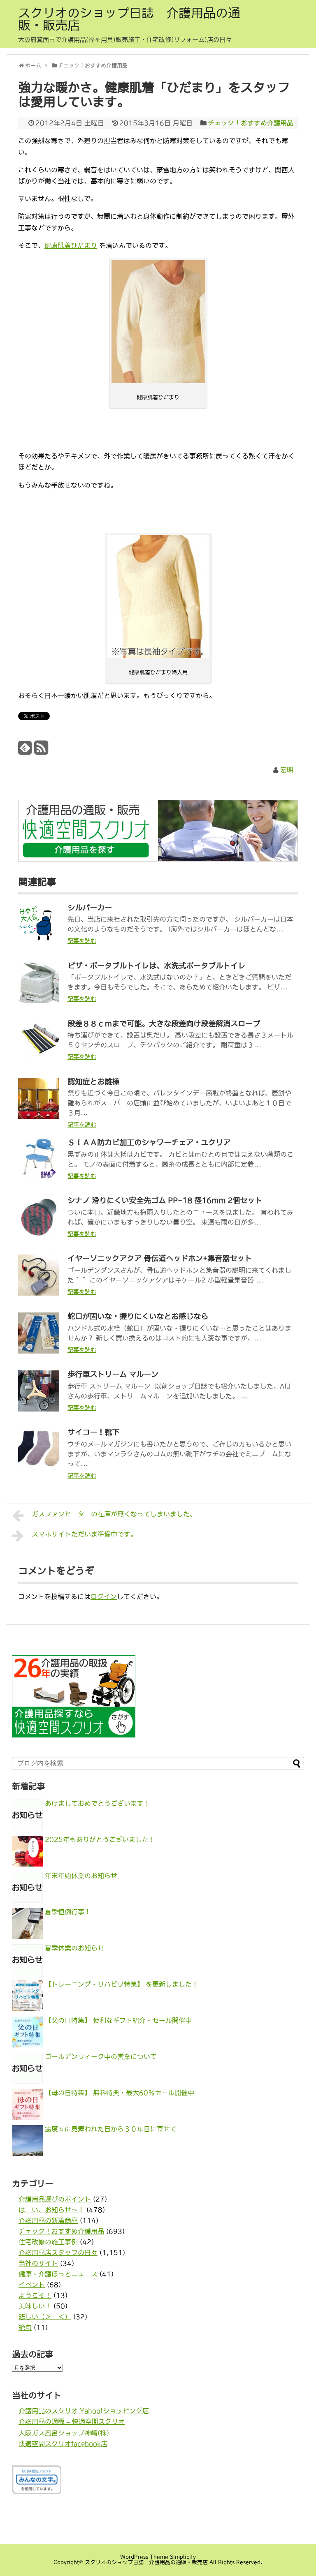  I want to click on スクリオのショップ日誌 介護用品の通販・販売店, so click(129, 19).